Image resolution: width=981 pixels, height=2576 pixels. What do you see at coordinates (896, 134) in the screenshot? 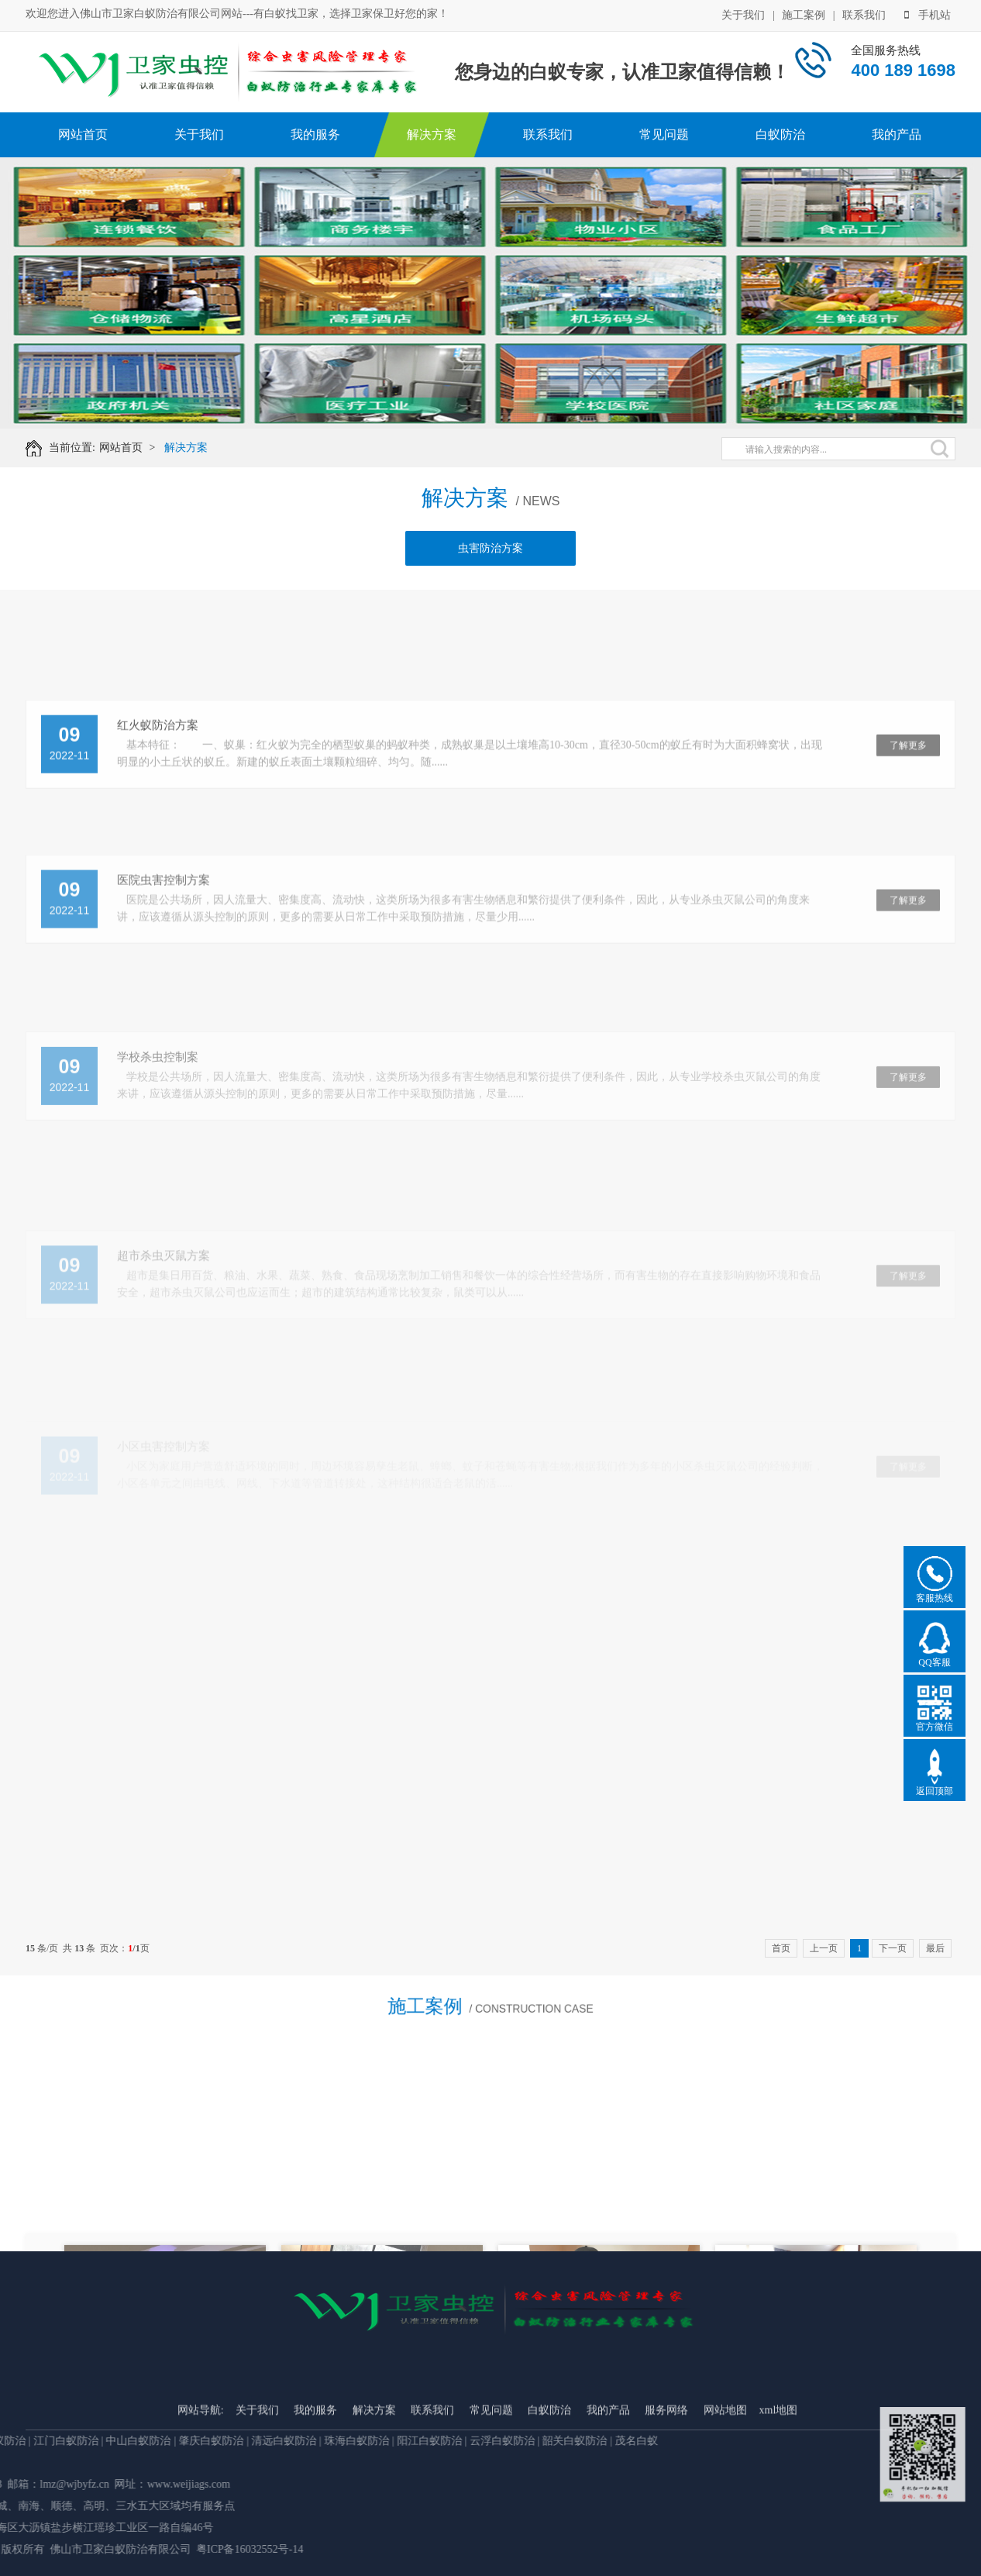
I see `我的产品` at bounding box center [896, 134].